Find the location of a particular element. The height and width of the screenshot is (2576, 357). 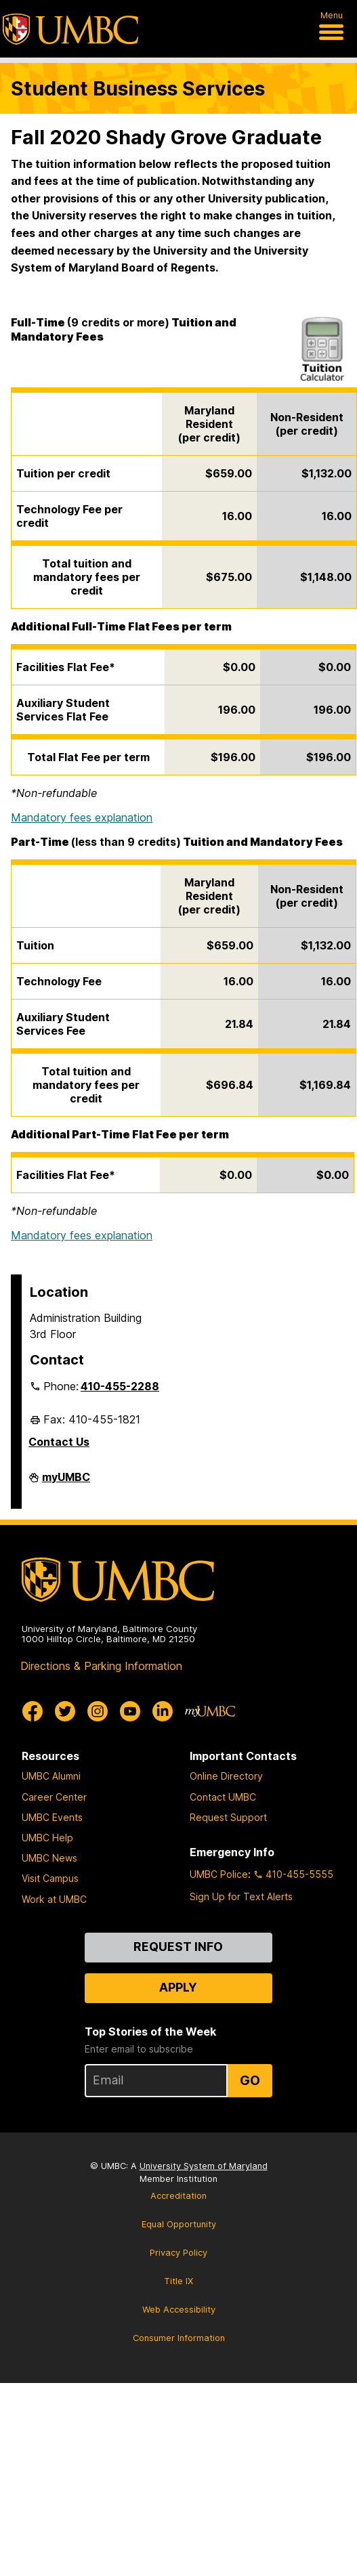

Student Business Services is located at coordinates (138, 88).